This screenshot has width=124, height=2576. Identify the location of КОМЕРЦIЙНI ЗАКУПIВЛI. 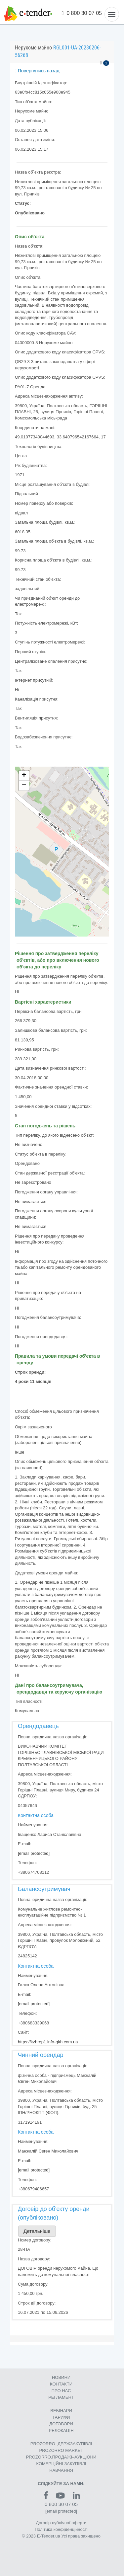
(61, 2463).